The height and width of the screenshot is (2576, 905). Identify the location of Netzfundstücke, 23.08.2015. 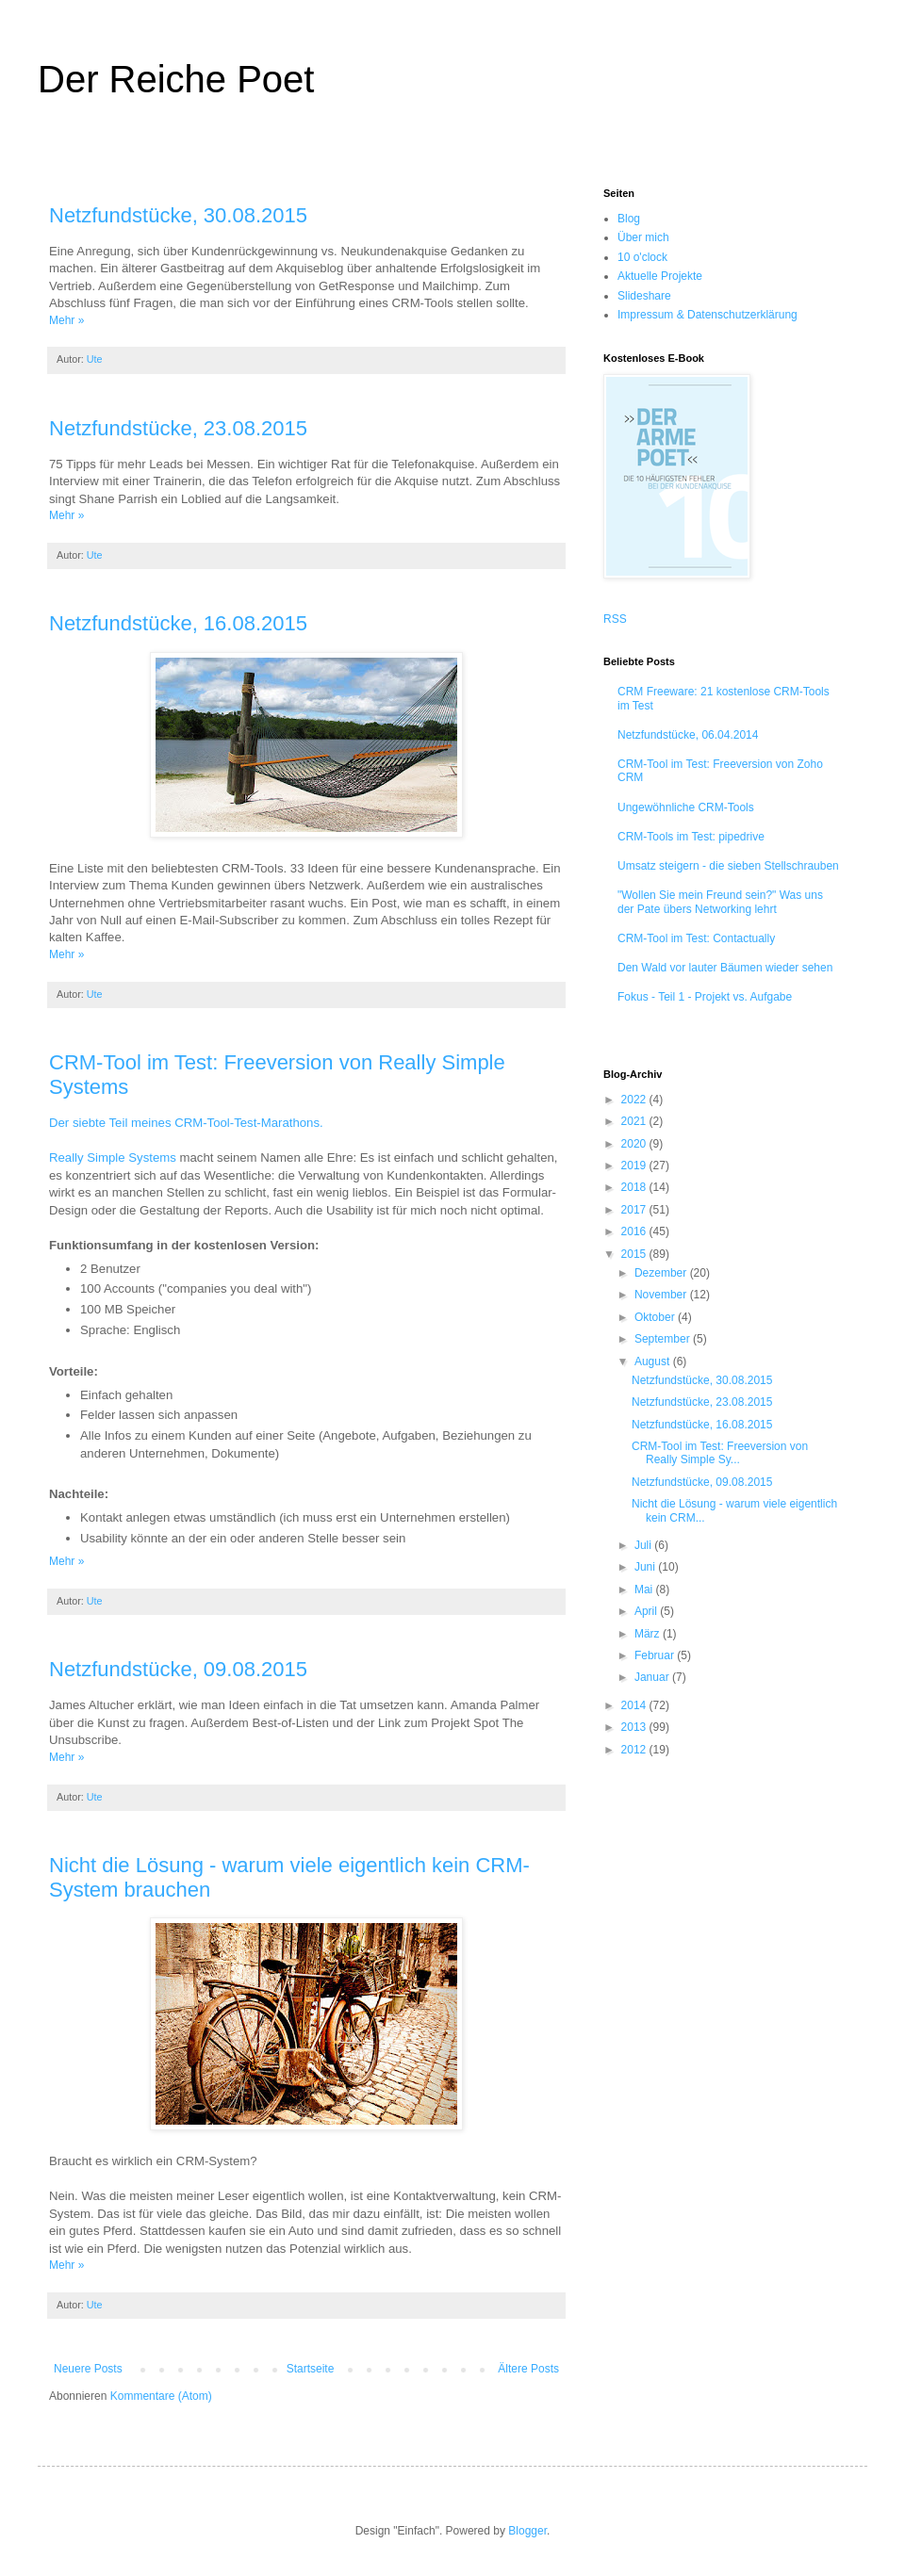
(178, 428).